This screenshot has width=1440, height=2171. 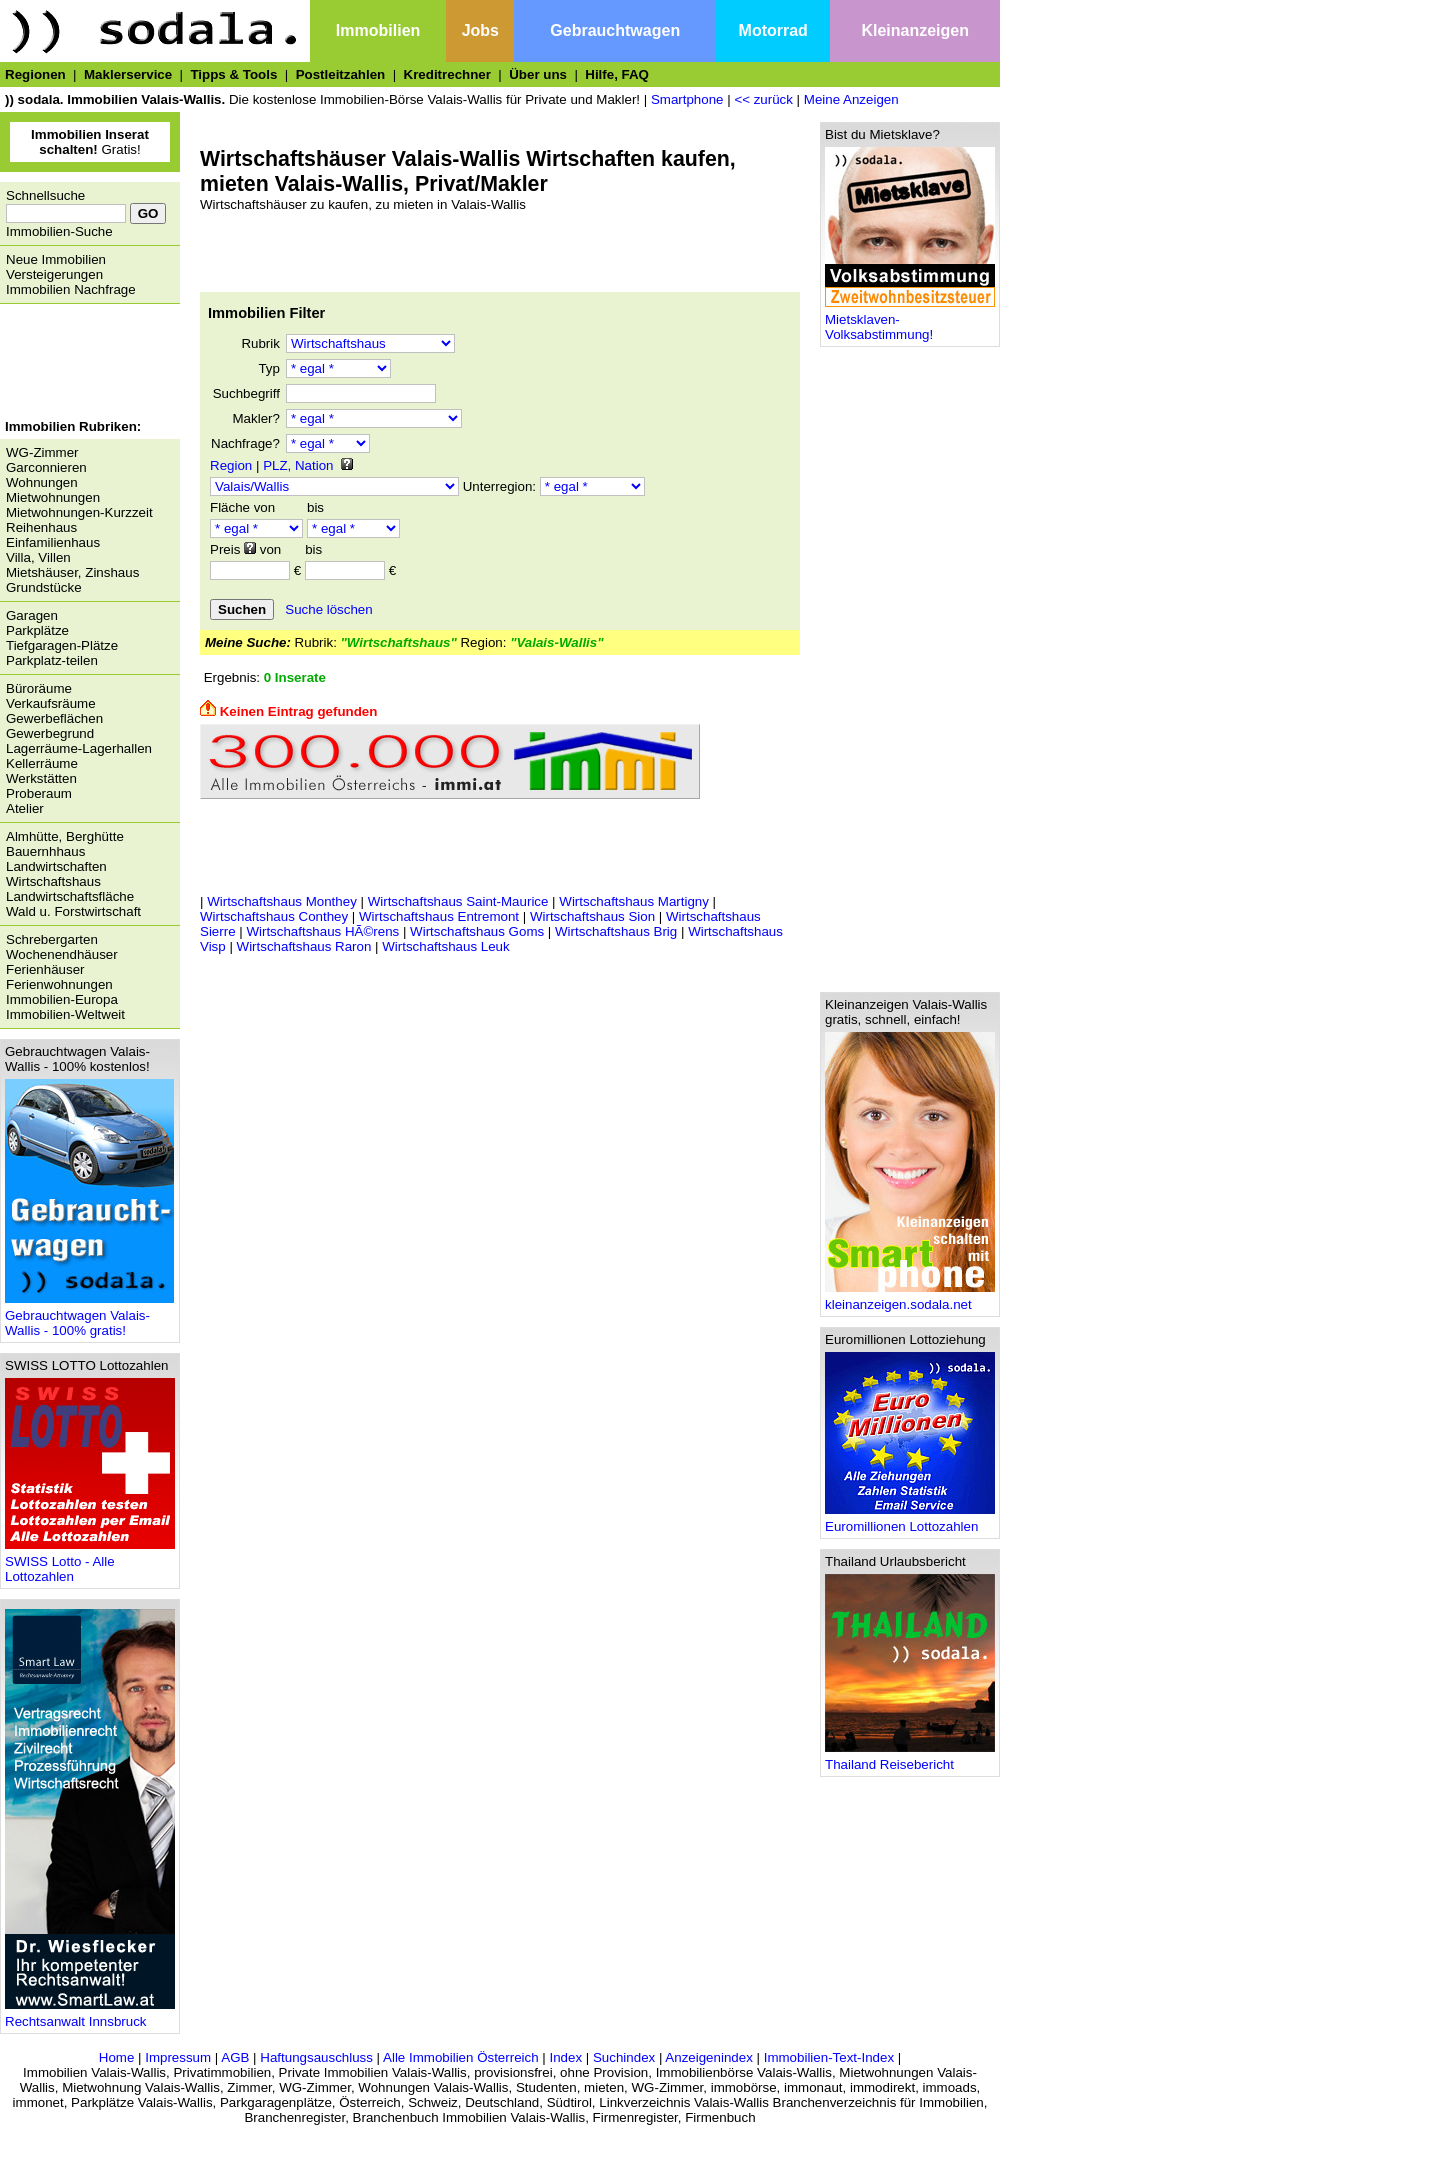 What do you see at coordinates (39, 688) in the screenshot?
I see `Büroräume` at bounding box center [39, 688].